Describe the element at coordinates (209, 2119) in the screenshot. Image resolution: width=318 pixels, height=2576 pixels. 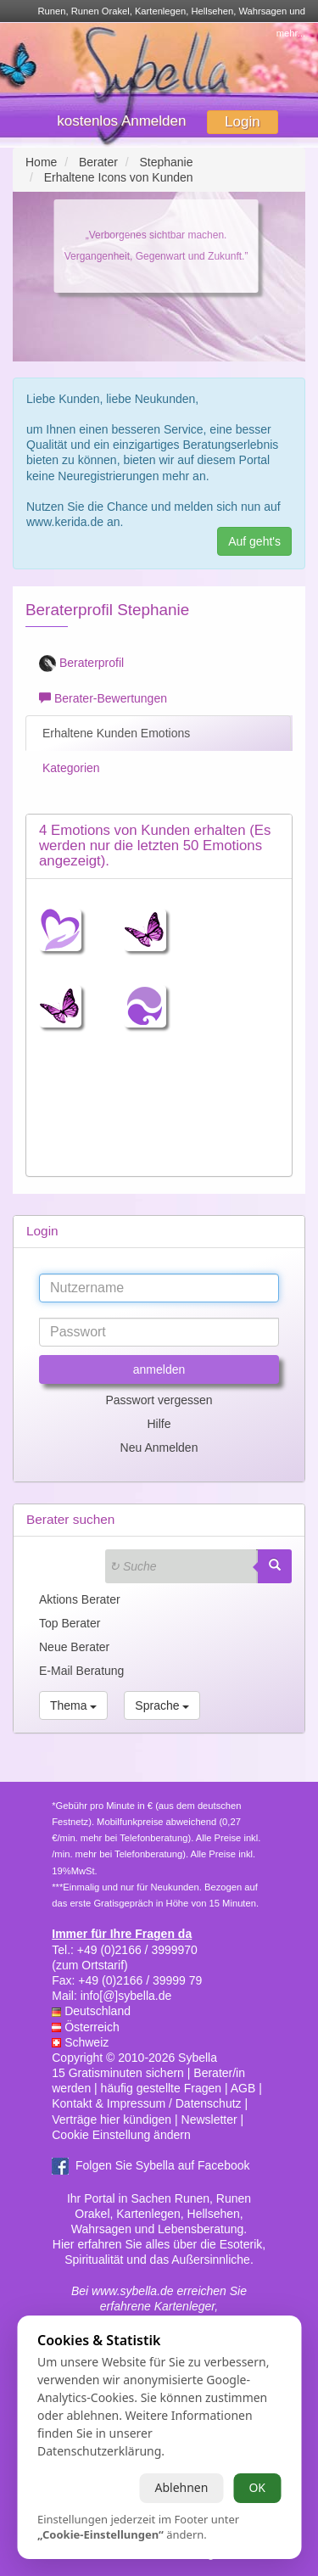
I see `Newsletter` at that location.